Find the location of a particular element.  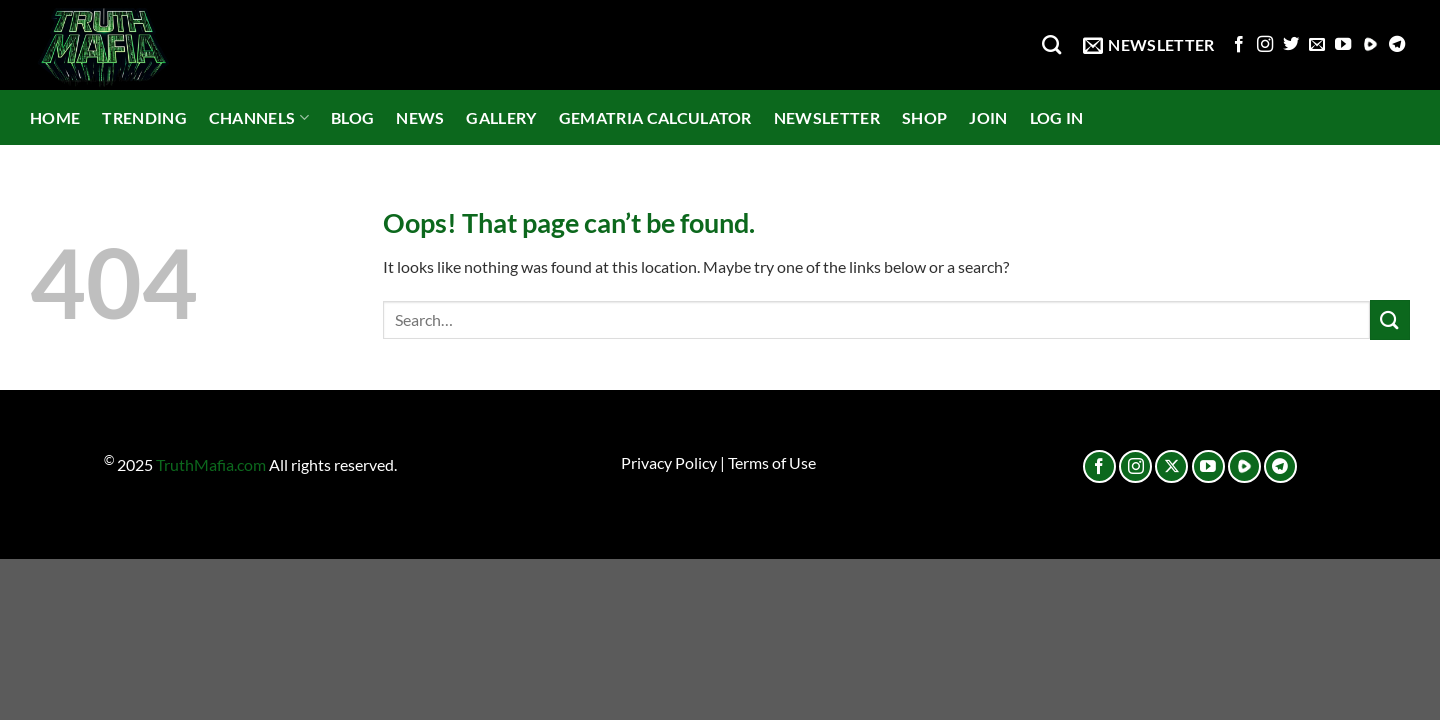

LOG IN is located at coordinates (1057, 117).